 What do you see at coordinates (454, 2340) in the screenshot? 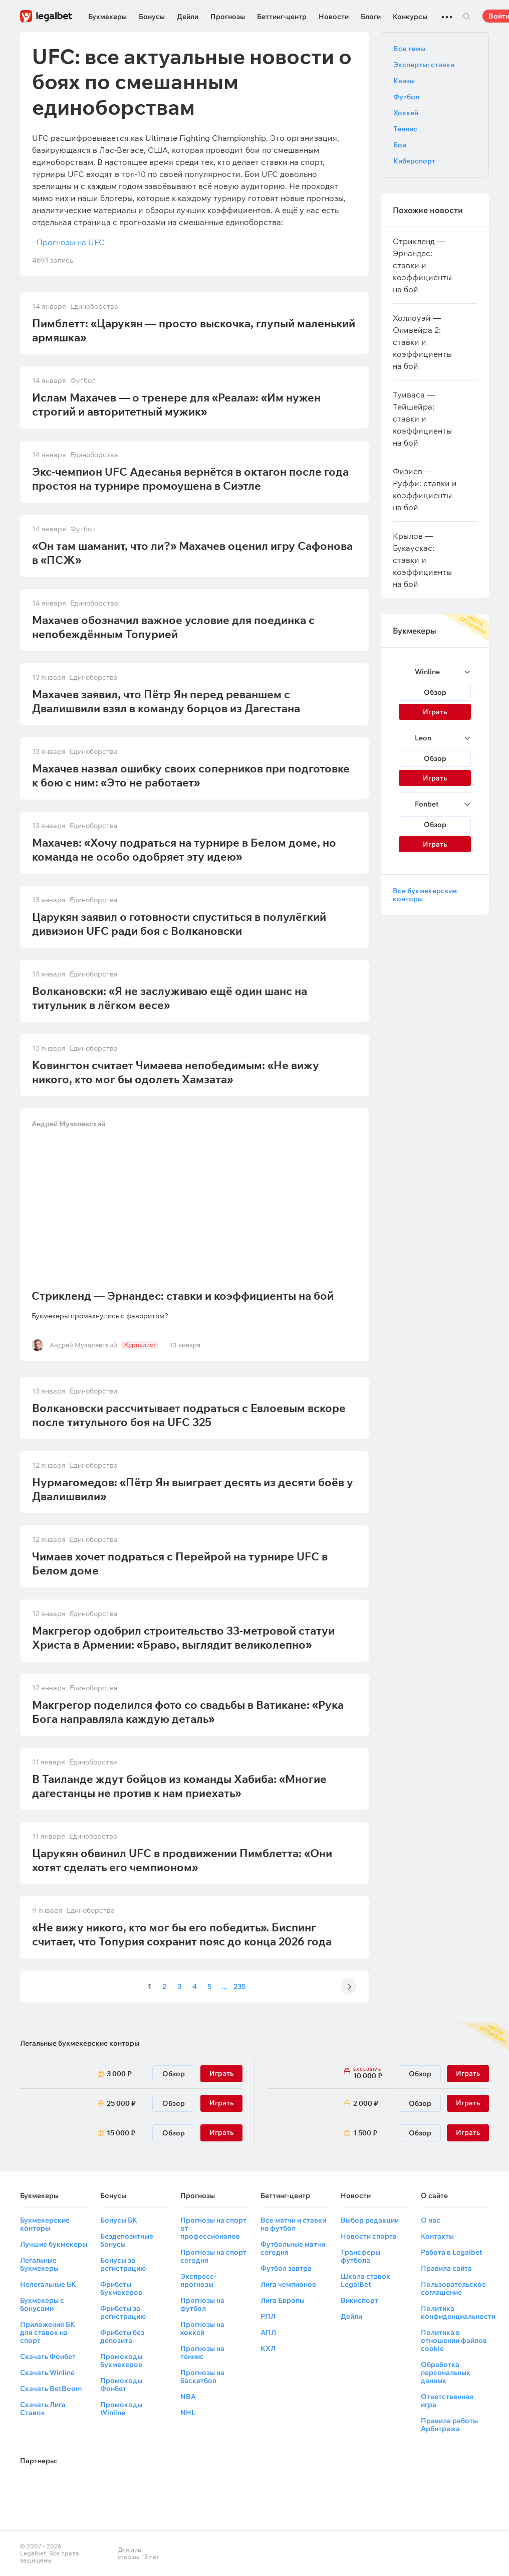
I see `Политика в отношении файлов cookie` at bounding box center [454, 2340].